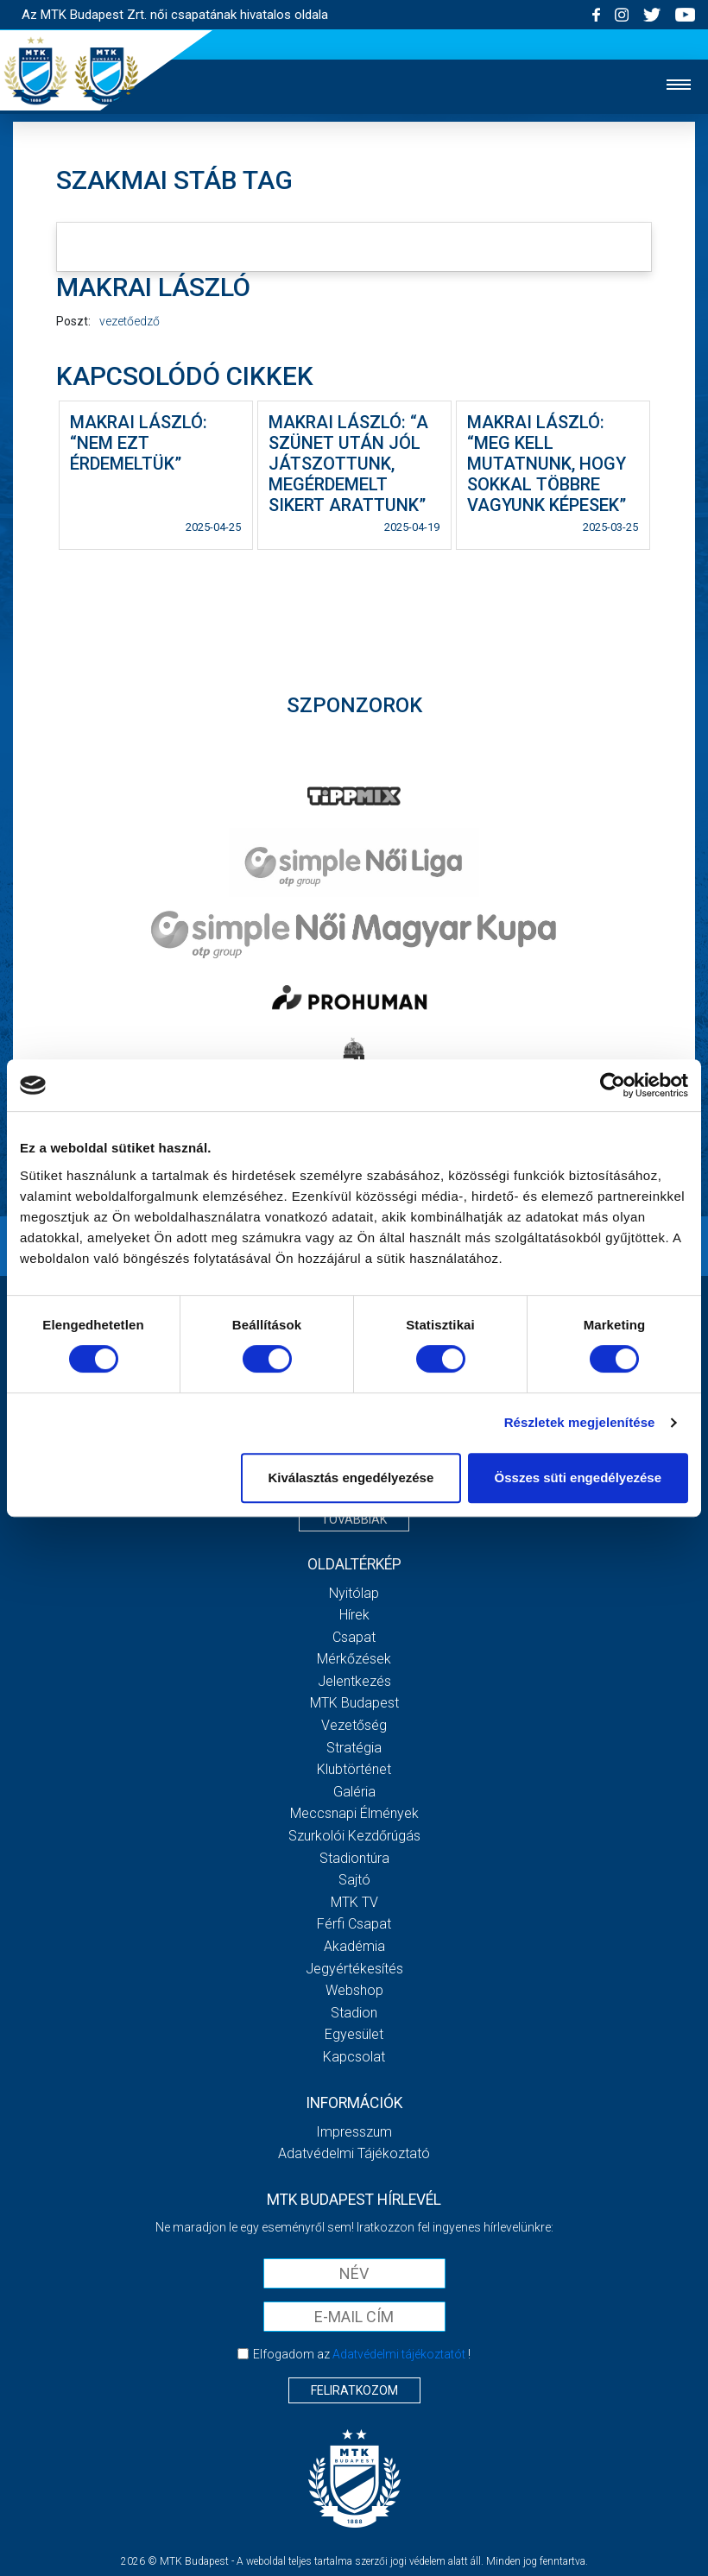  I want to click on Meccsnapi élmények, so click(354, 1813).